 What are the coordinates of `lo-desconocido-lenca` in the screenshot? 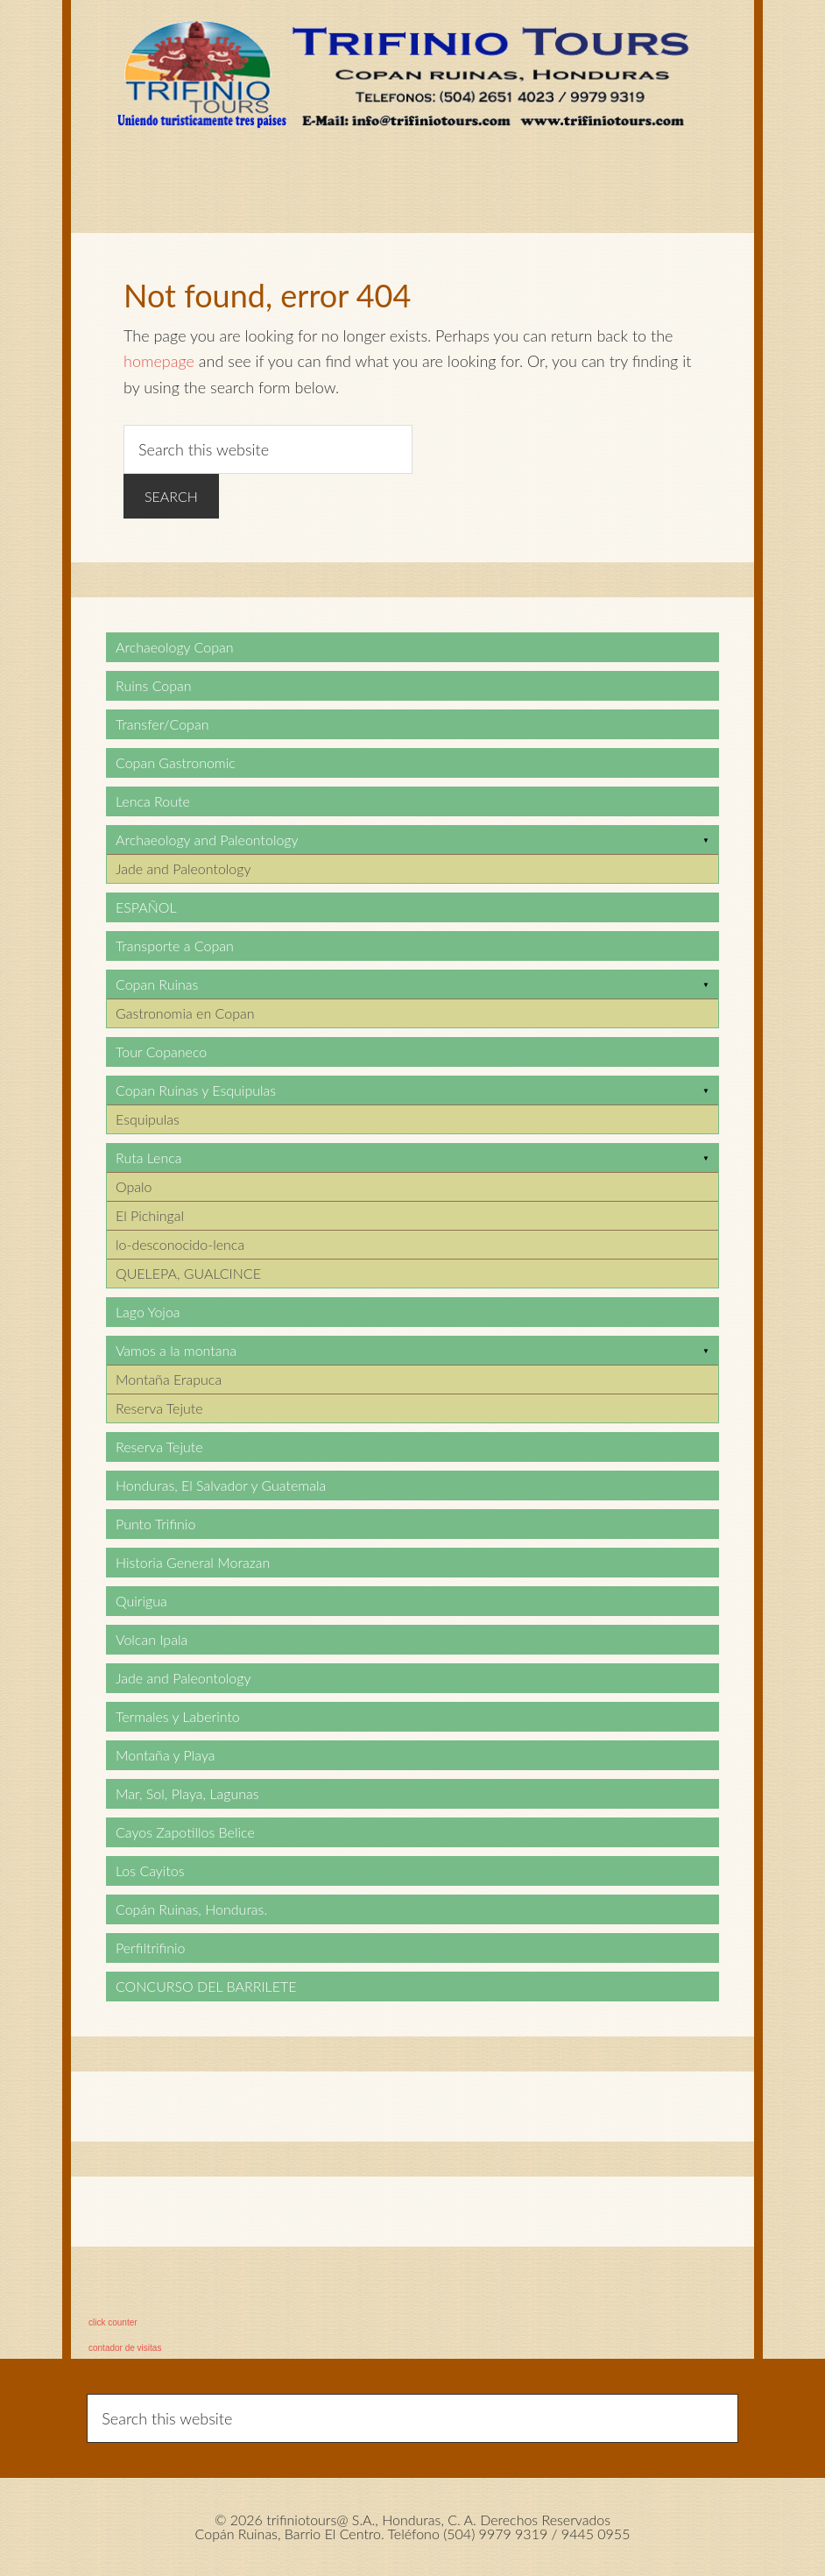 It's located at (180, 1244).